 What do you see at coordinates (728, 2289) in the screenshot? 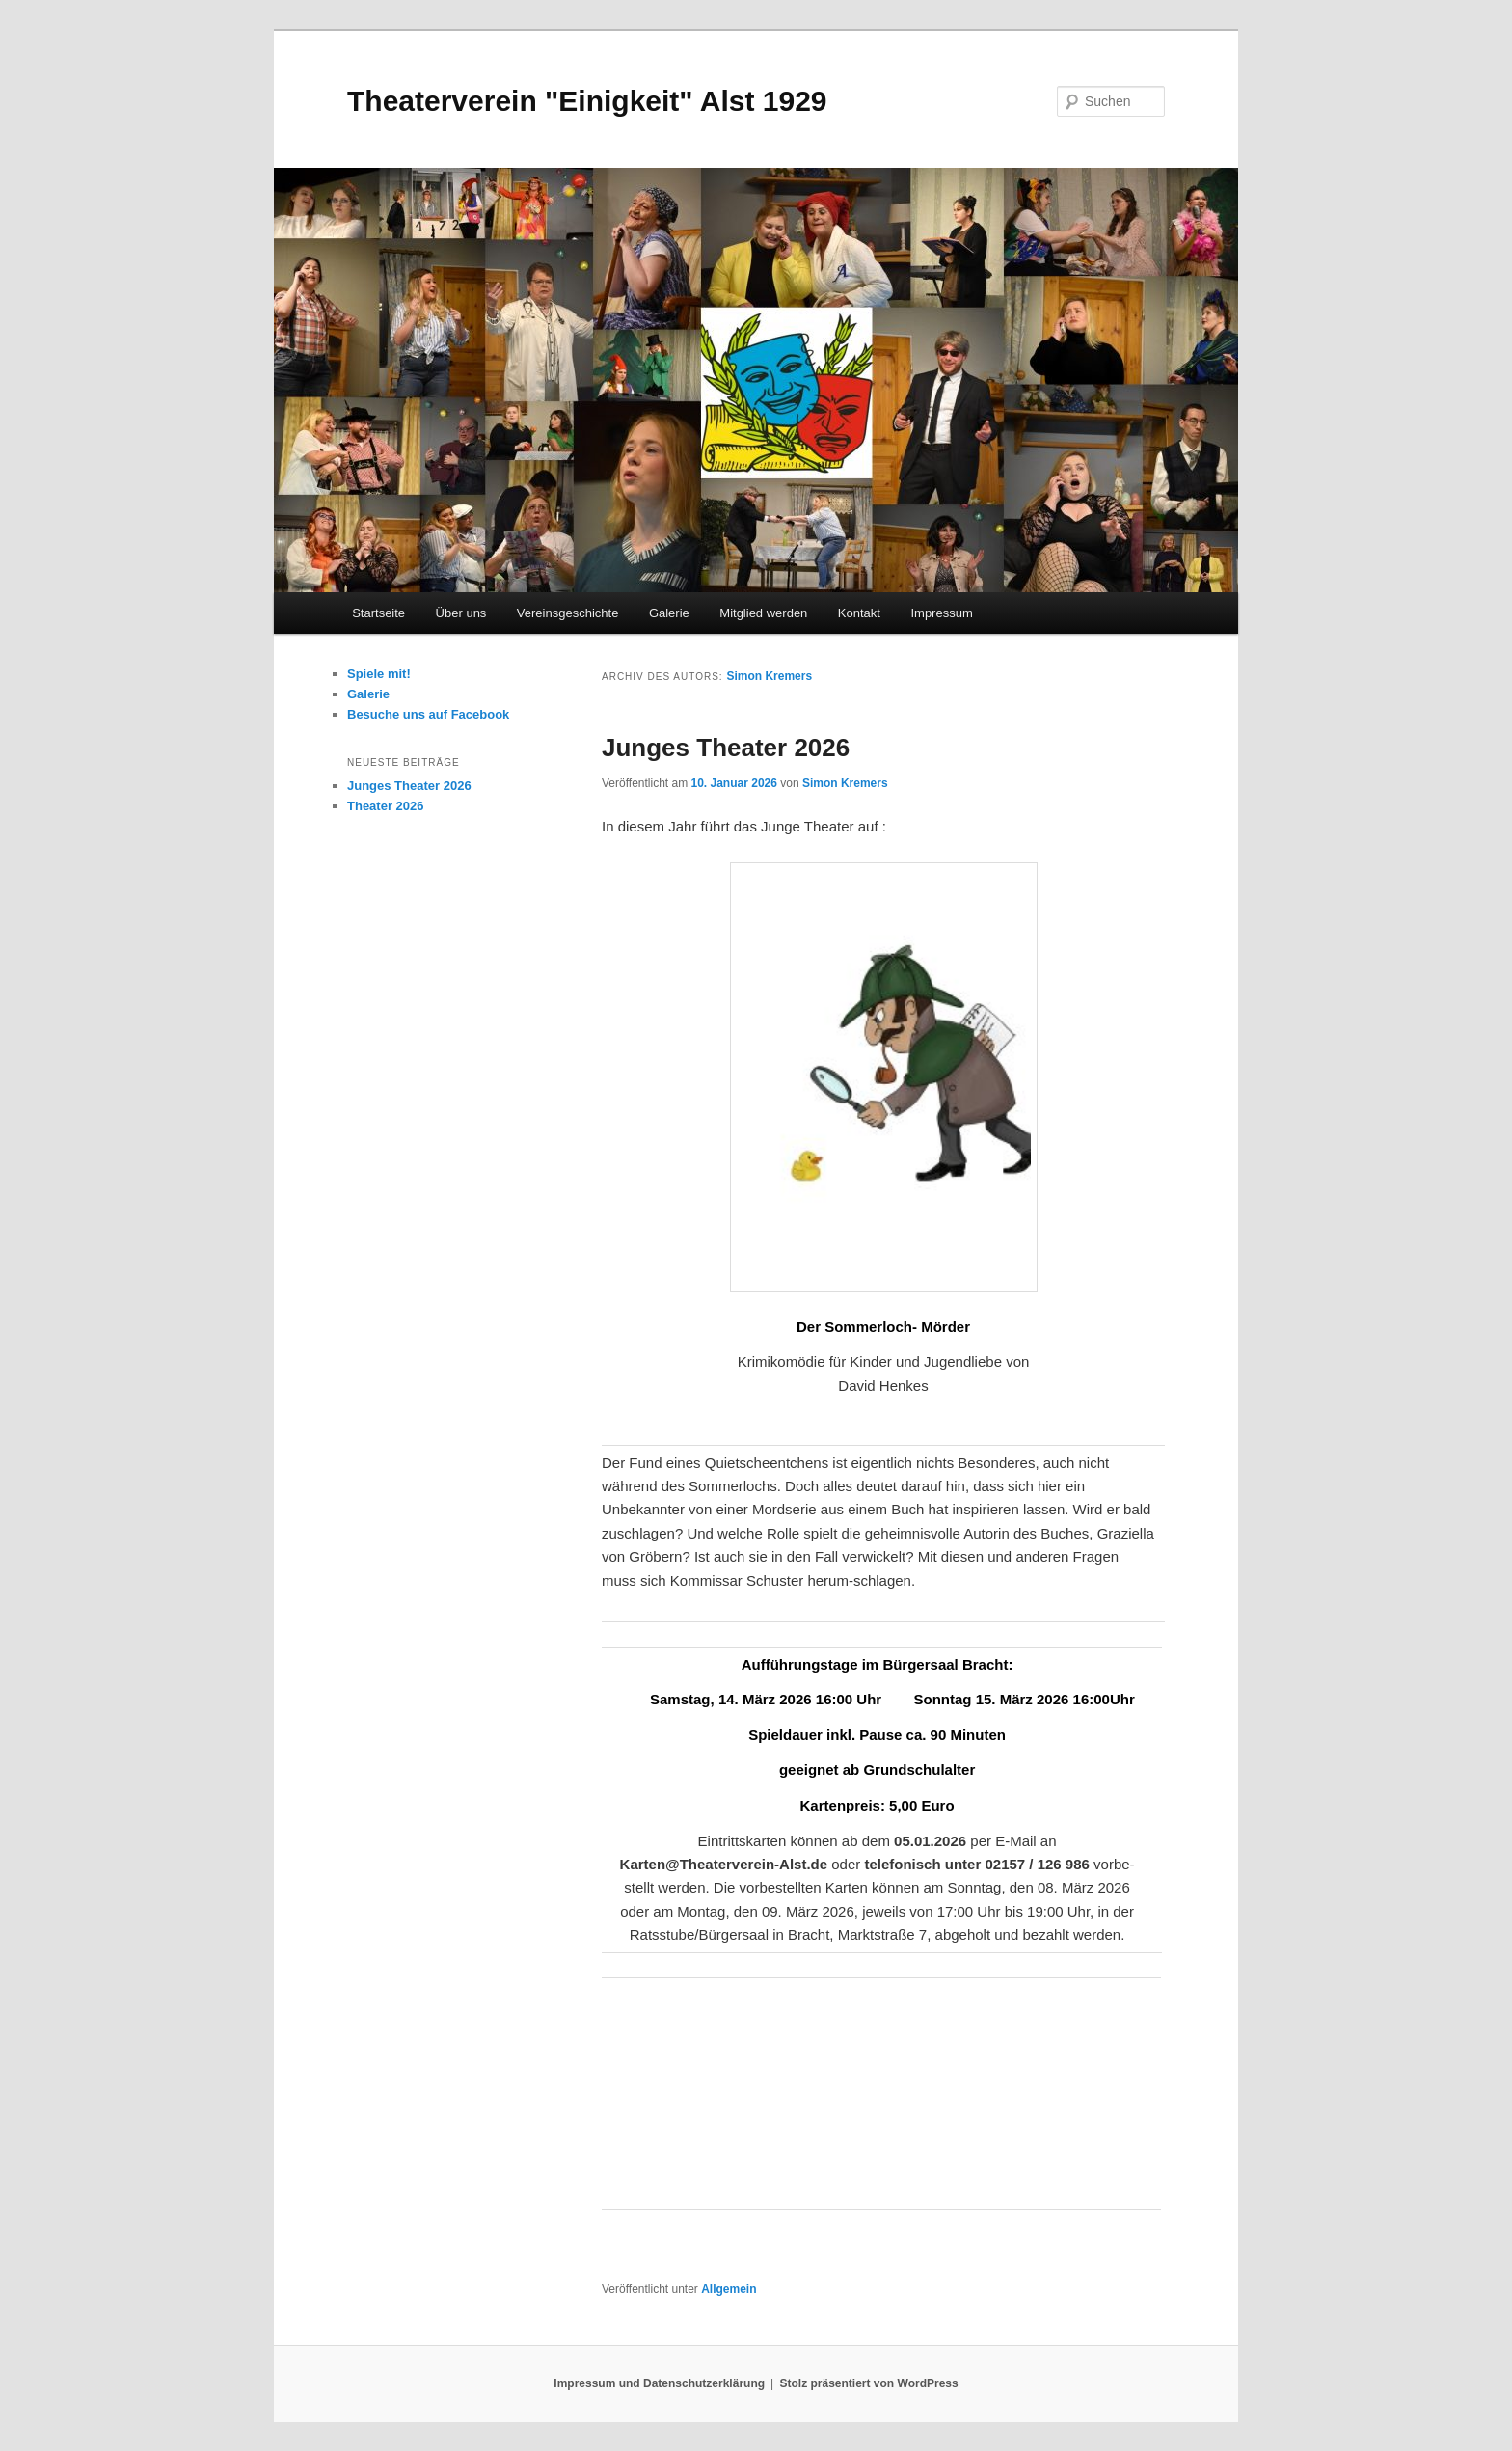
I see `Allgemein` at bounding box center [728, 2289].